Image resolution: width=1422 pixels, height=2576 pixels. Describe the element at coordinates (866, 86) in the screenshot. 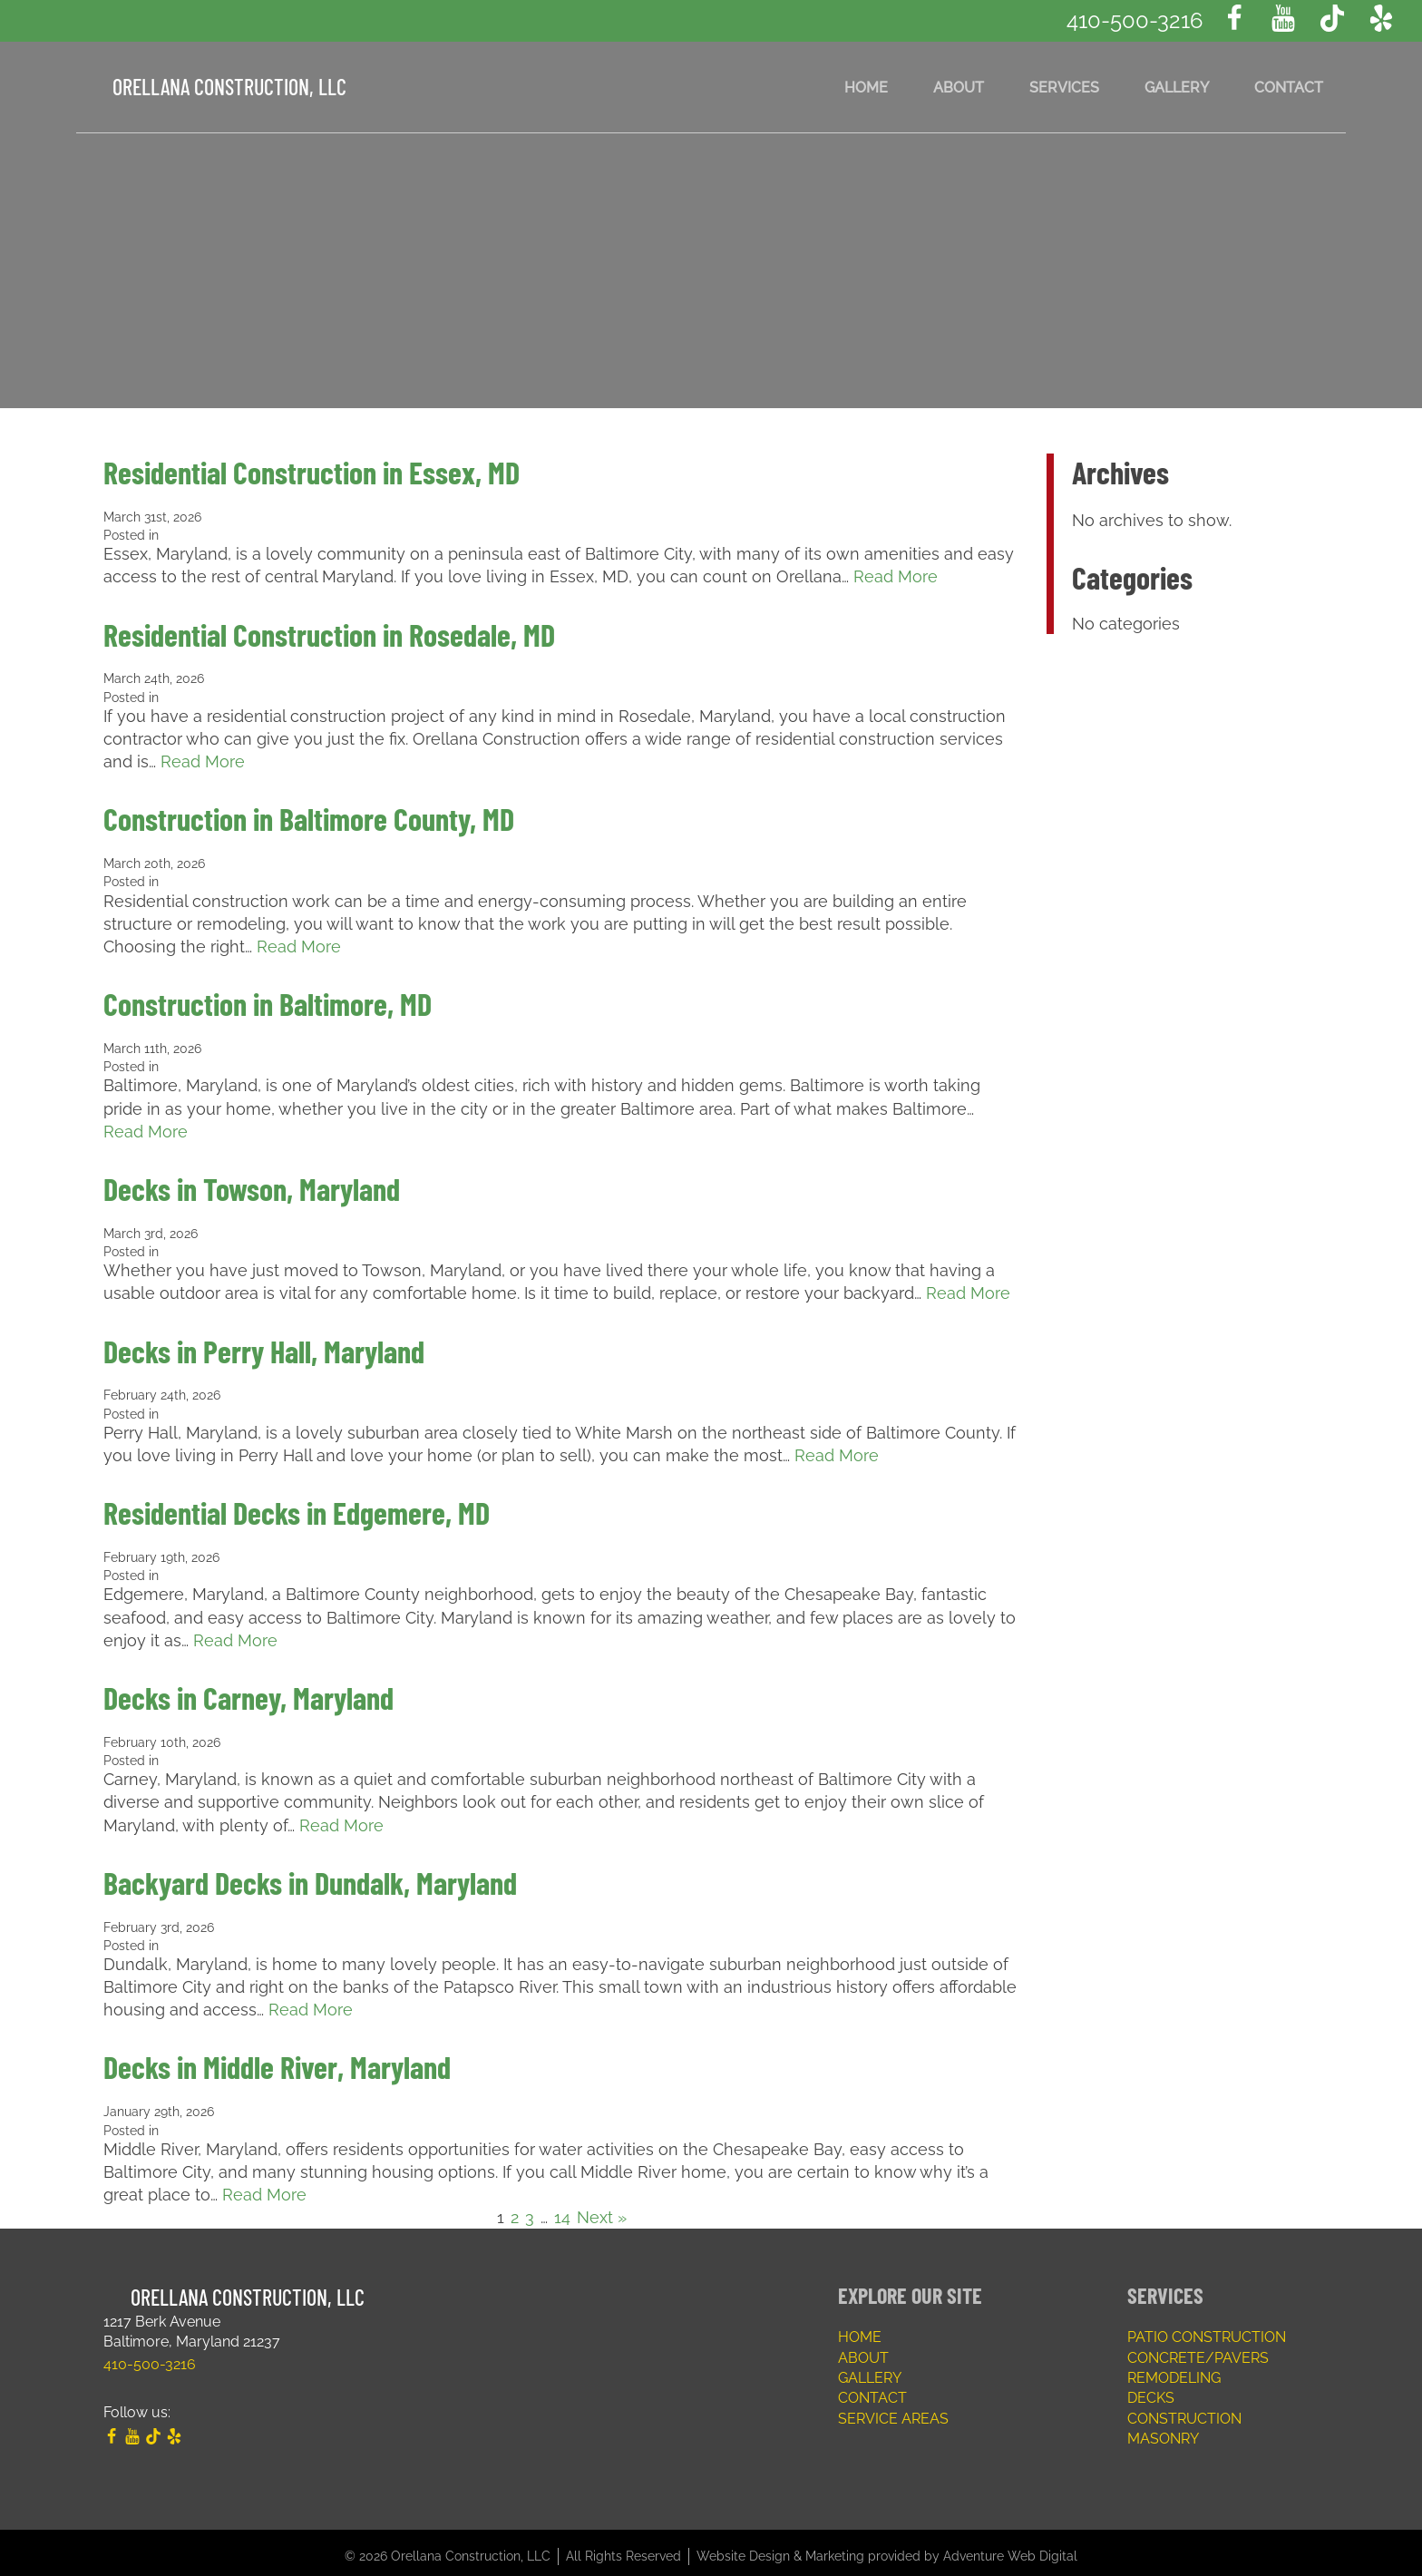

I see `Home` at that location.